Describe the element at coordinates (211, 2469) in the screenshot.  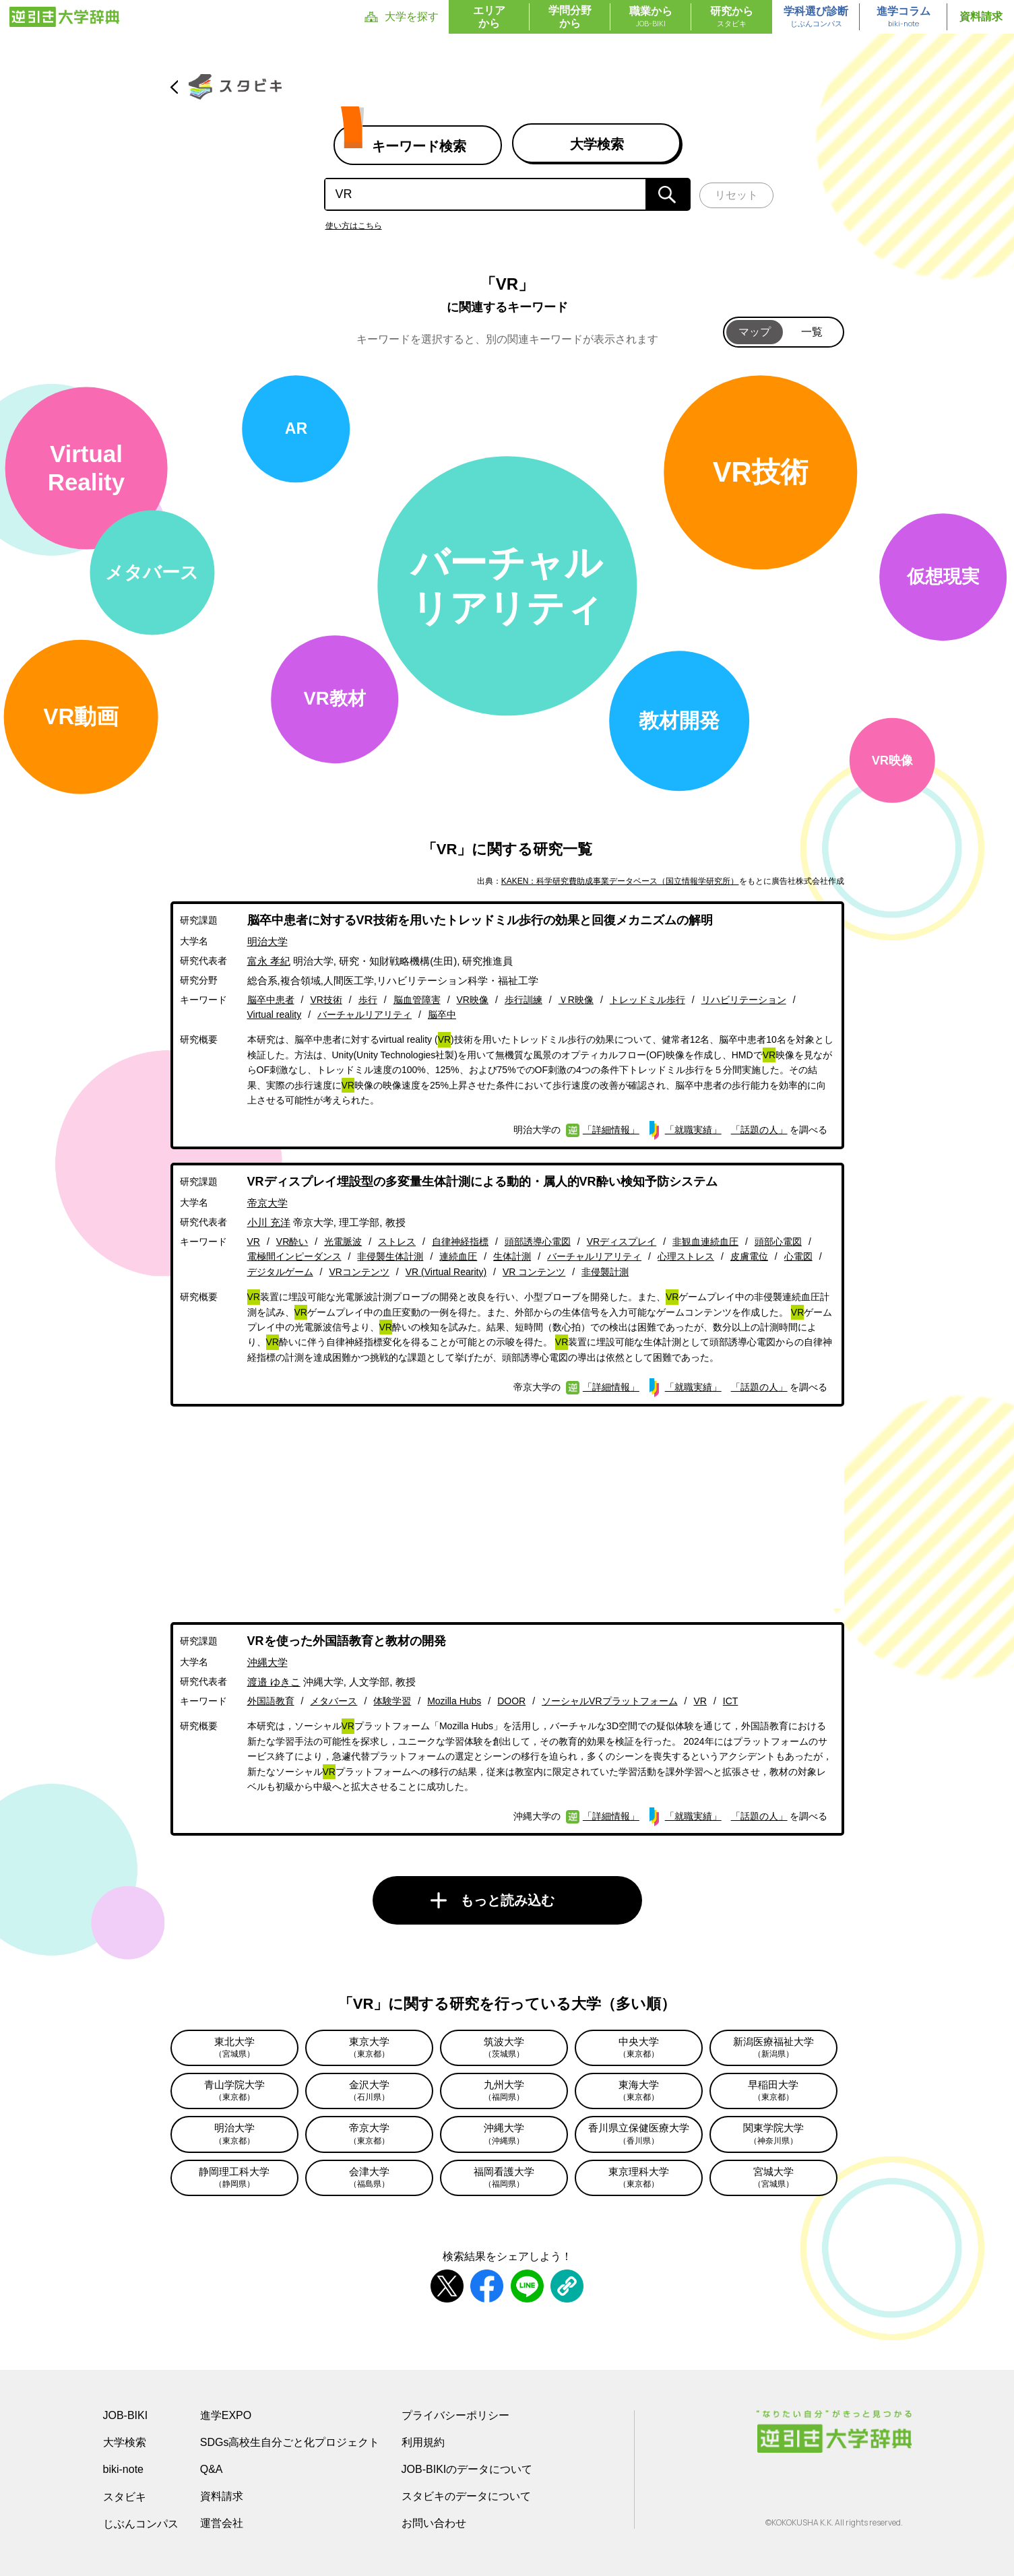
I see `Q&A` at that location.